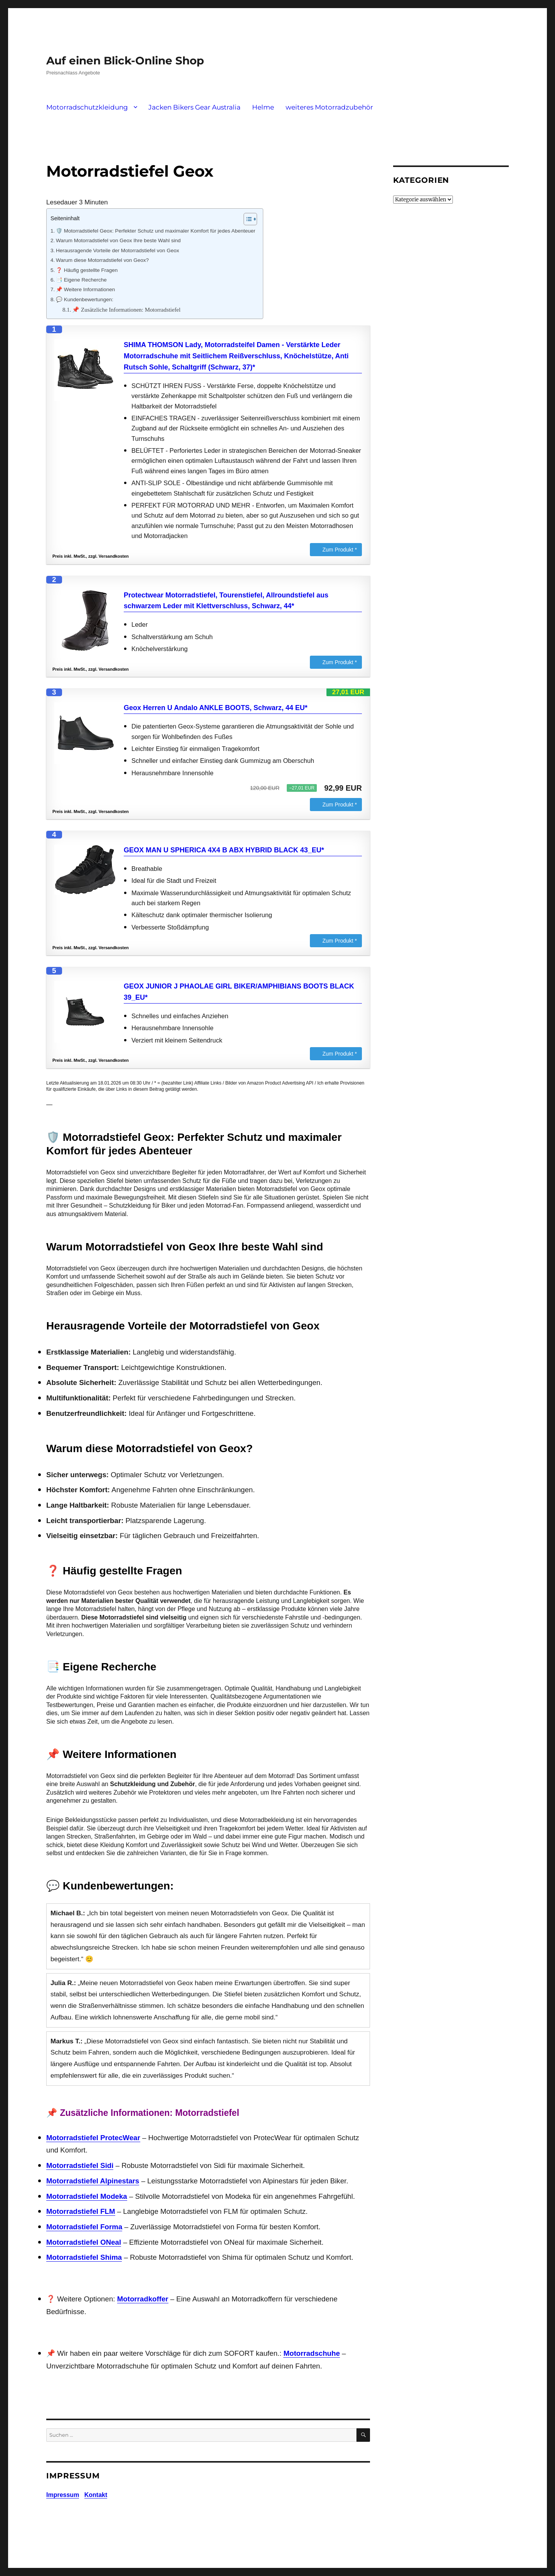  What do you see at coordinates (96, 2495) in the screenshot?
I see `Kontakt` at bounding box center [96, 2495].